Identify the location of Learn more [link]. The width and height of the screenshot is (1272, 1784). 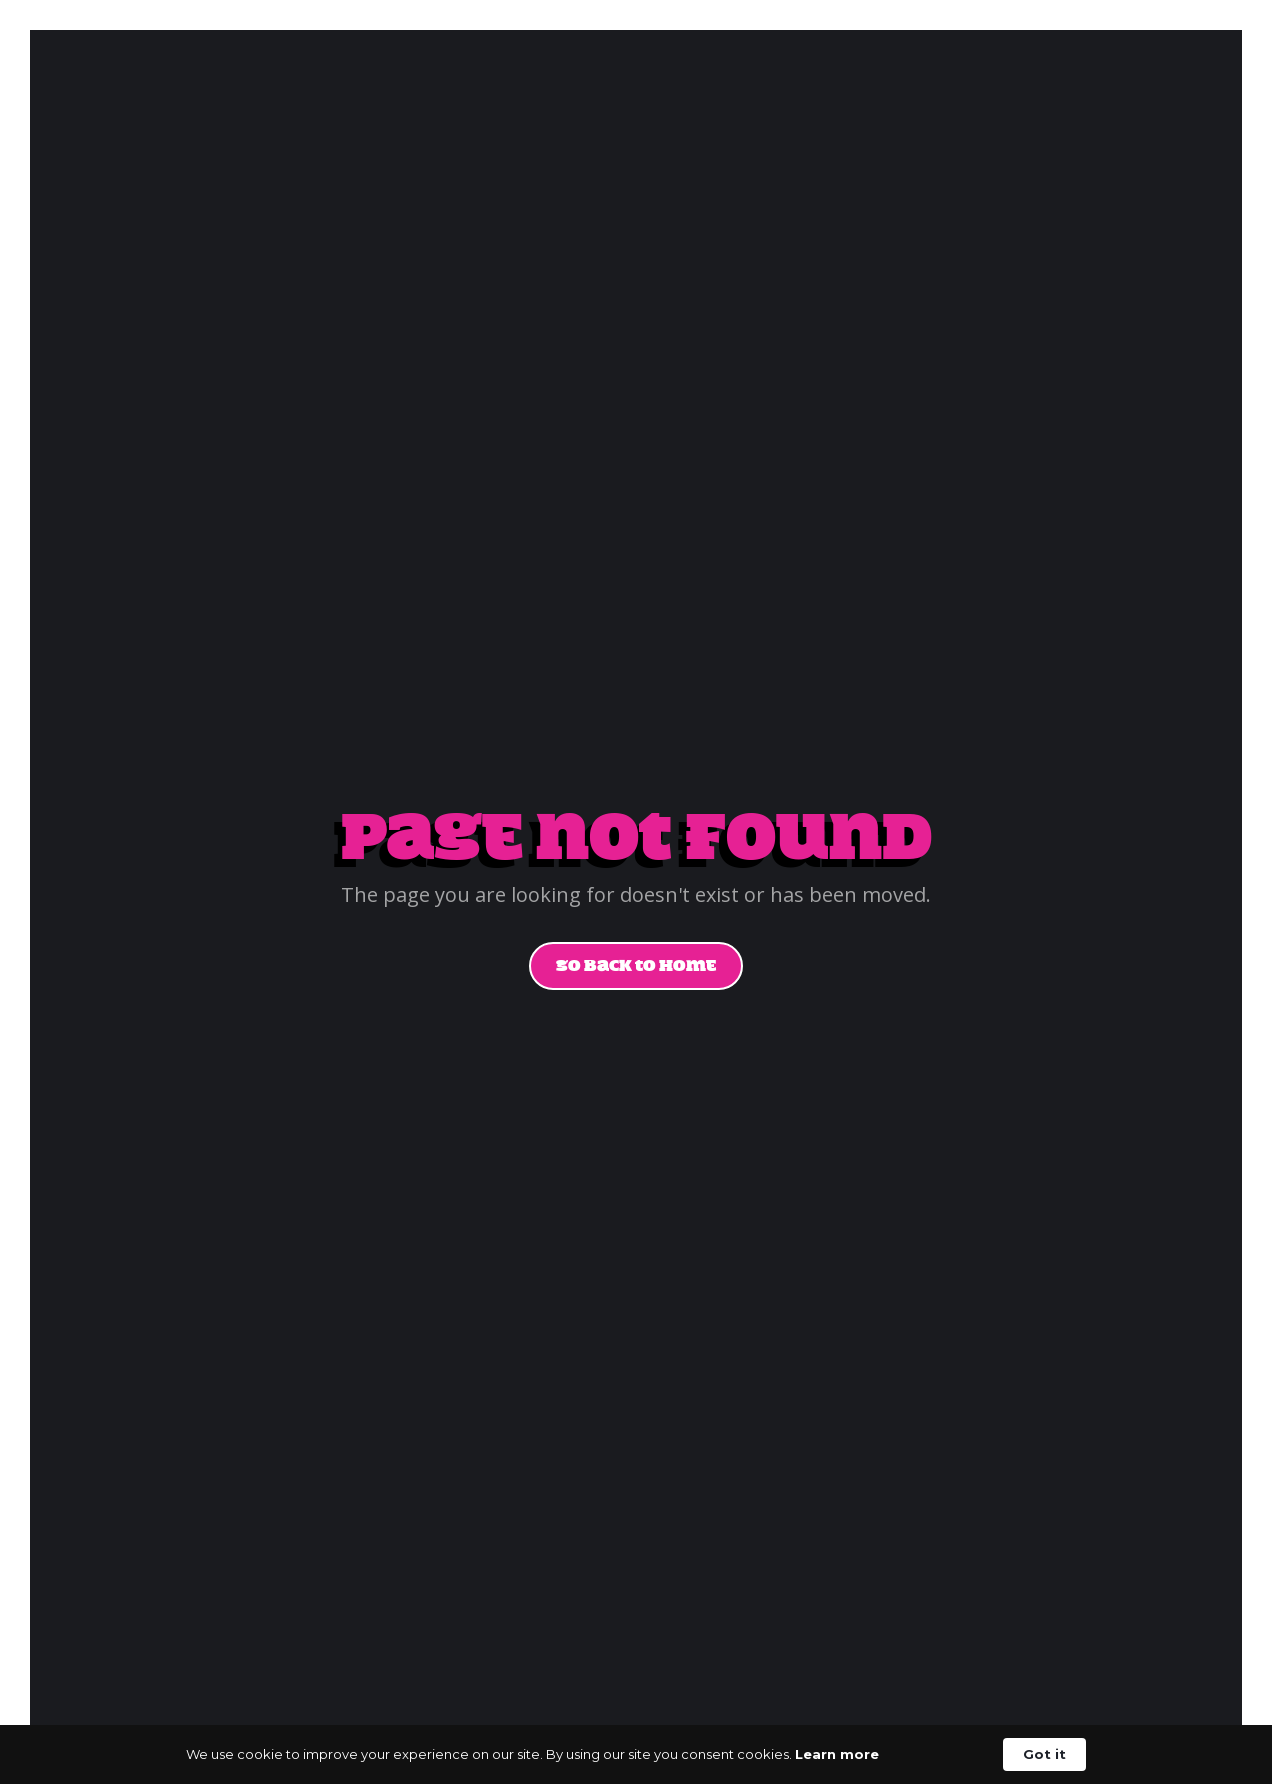
(837, 1754).